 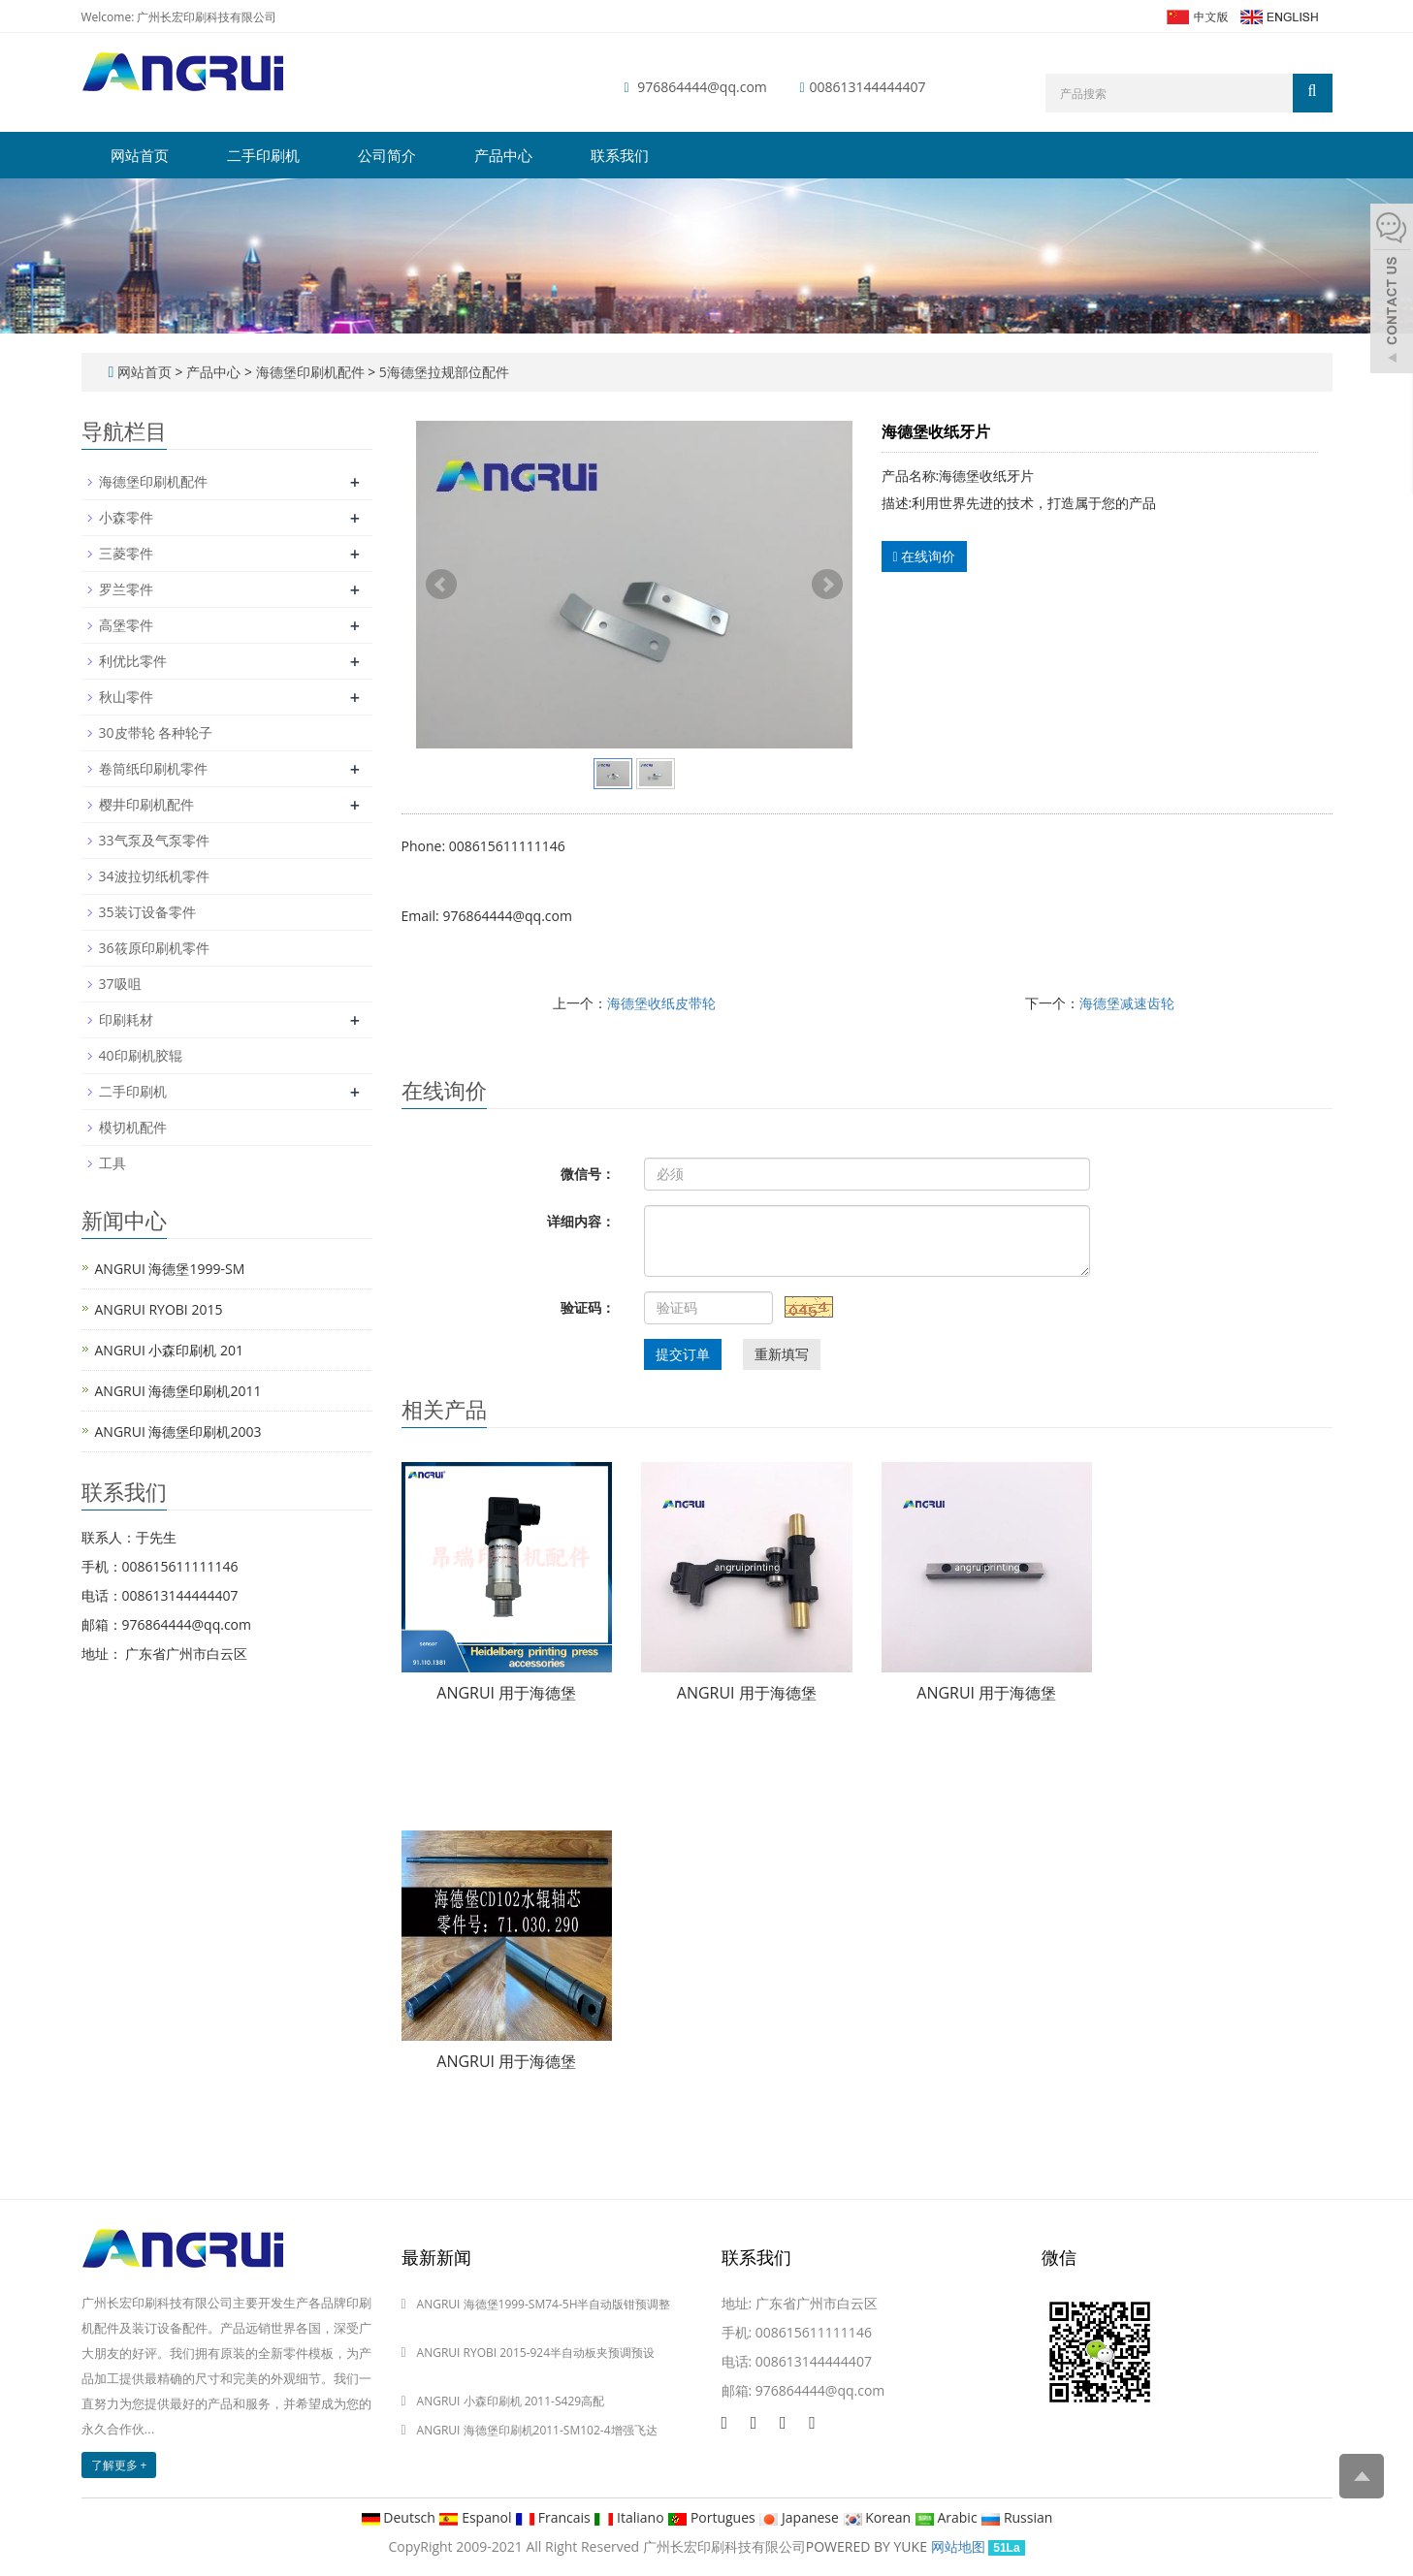 What do you see at coordinates (588, 1173) in the screenshot?
I see `微信号：` at bounding box center [588, 1173].